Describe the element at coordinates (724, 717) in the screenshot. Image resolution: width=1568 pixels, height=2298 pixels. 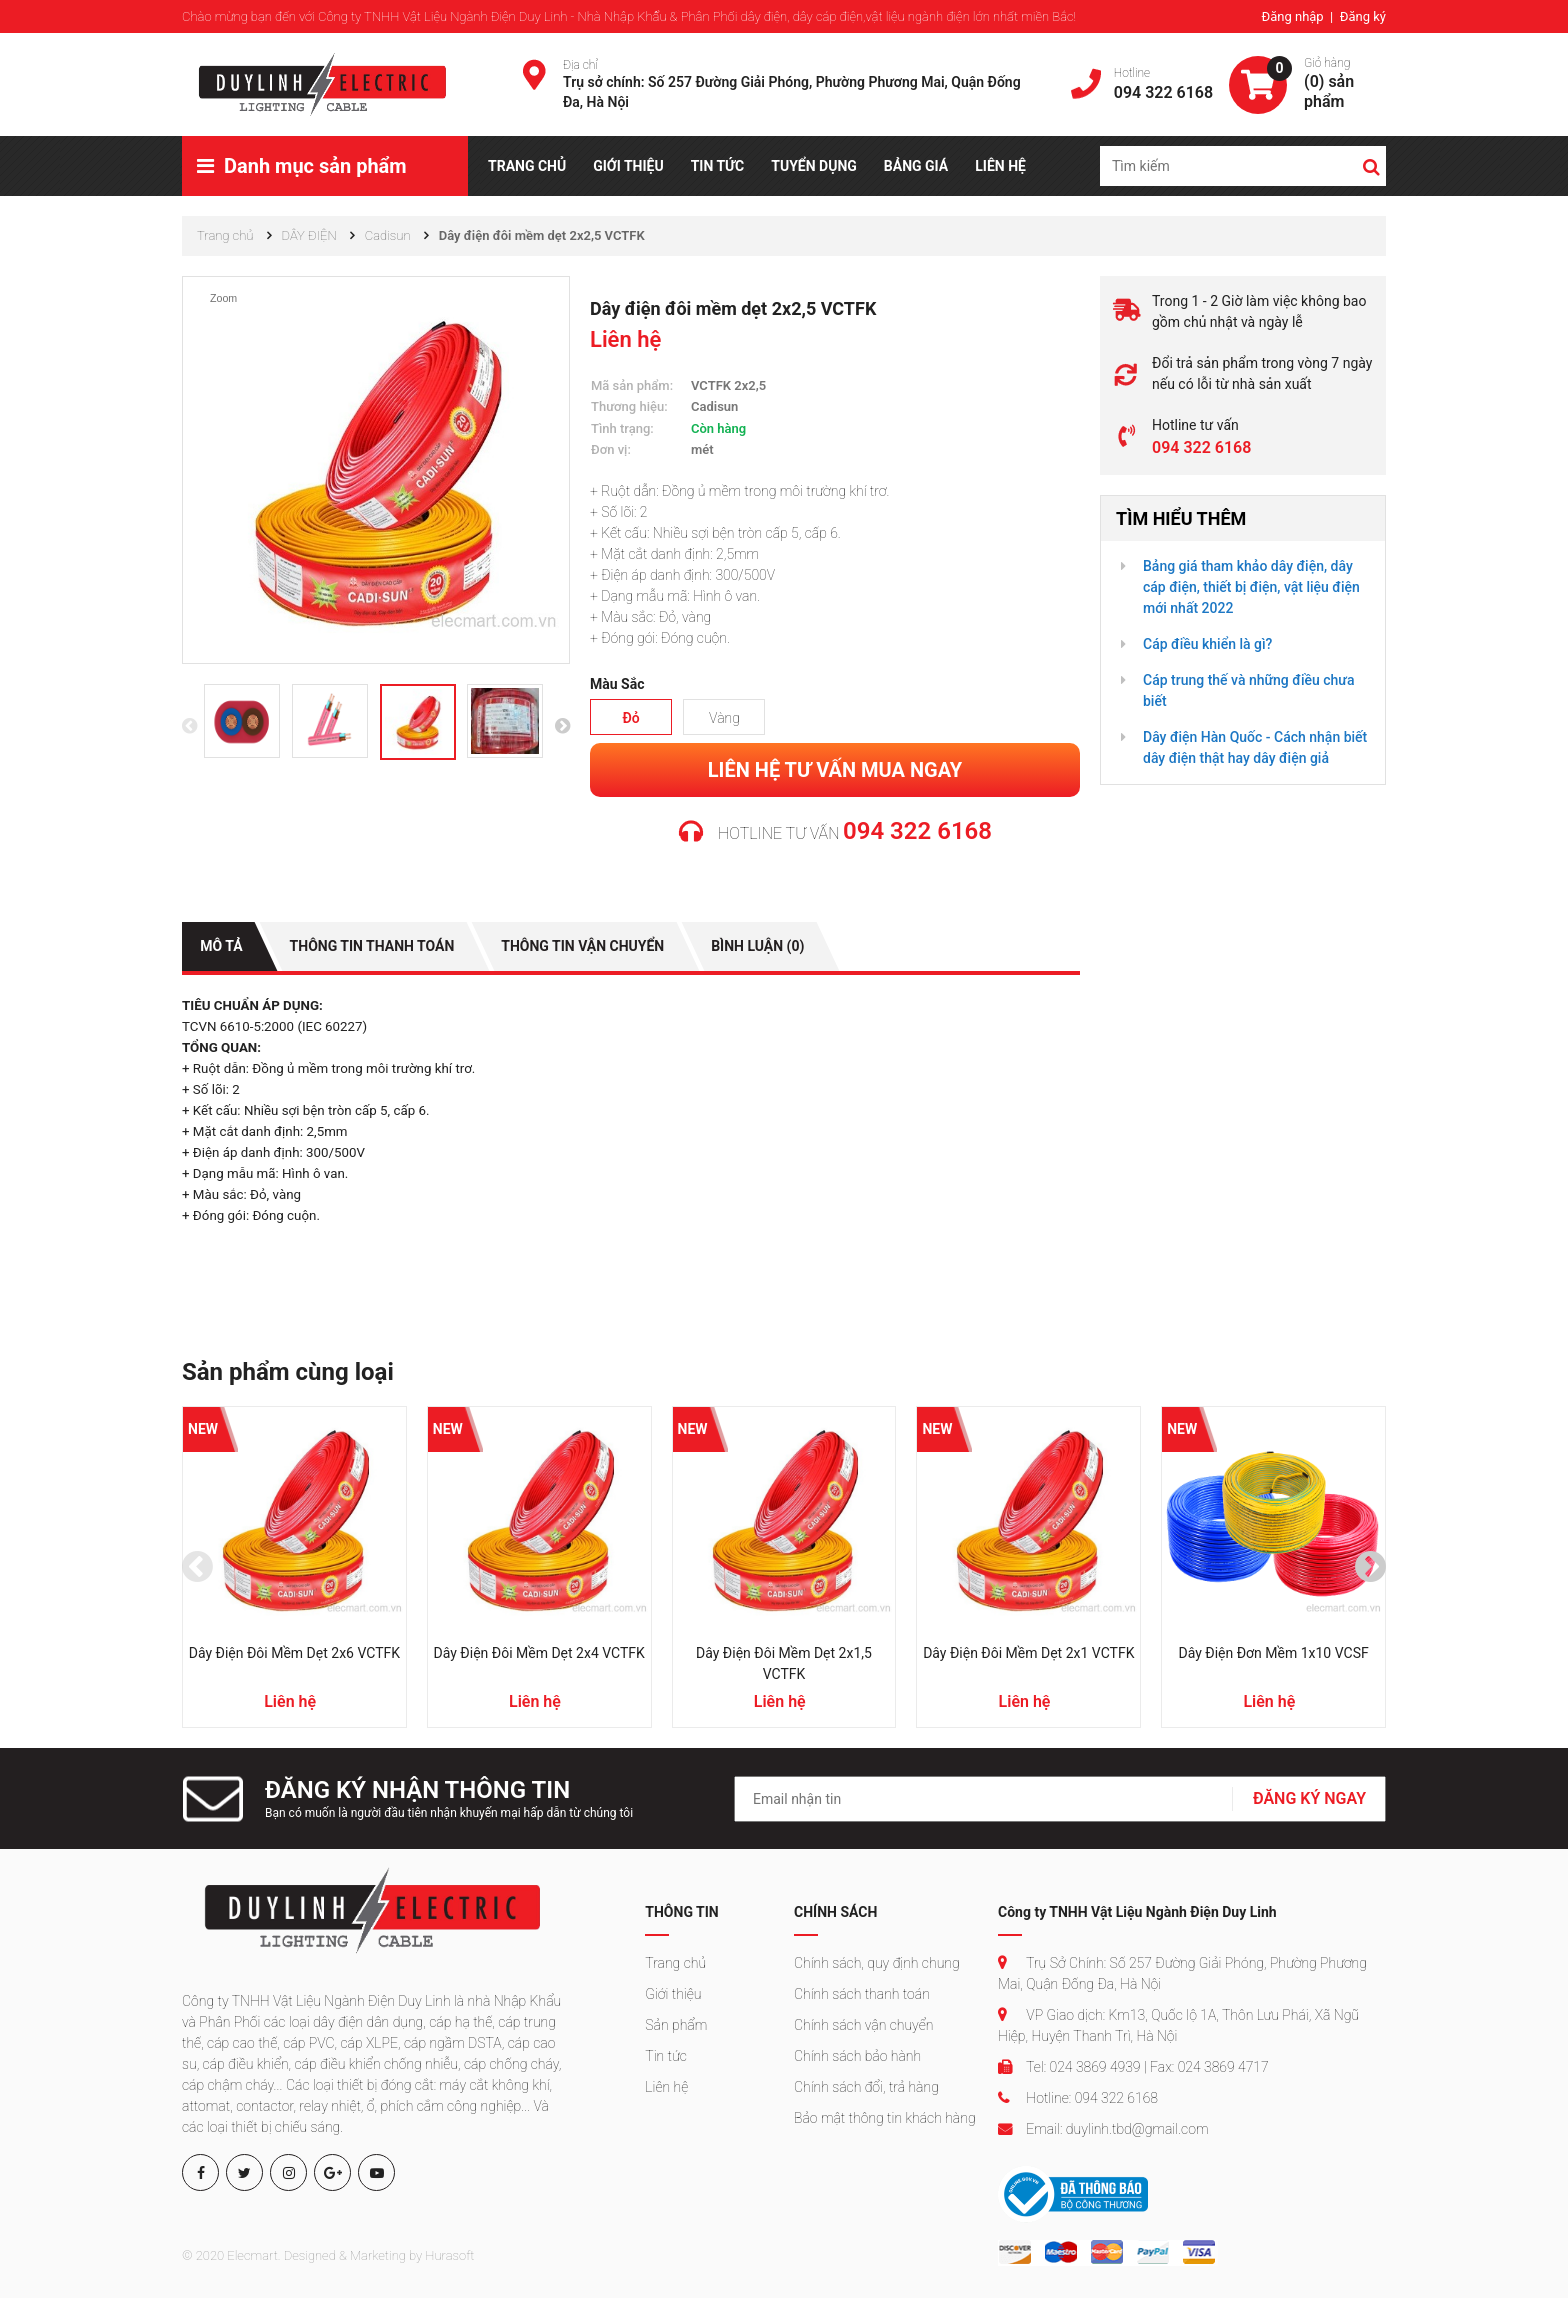
I see `Vàng` at that location.